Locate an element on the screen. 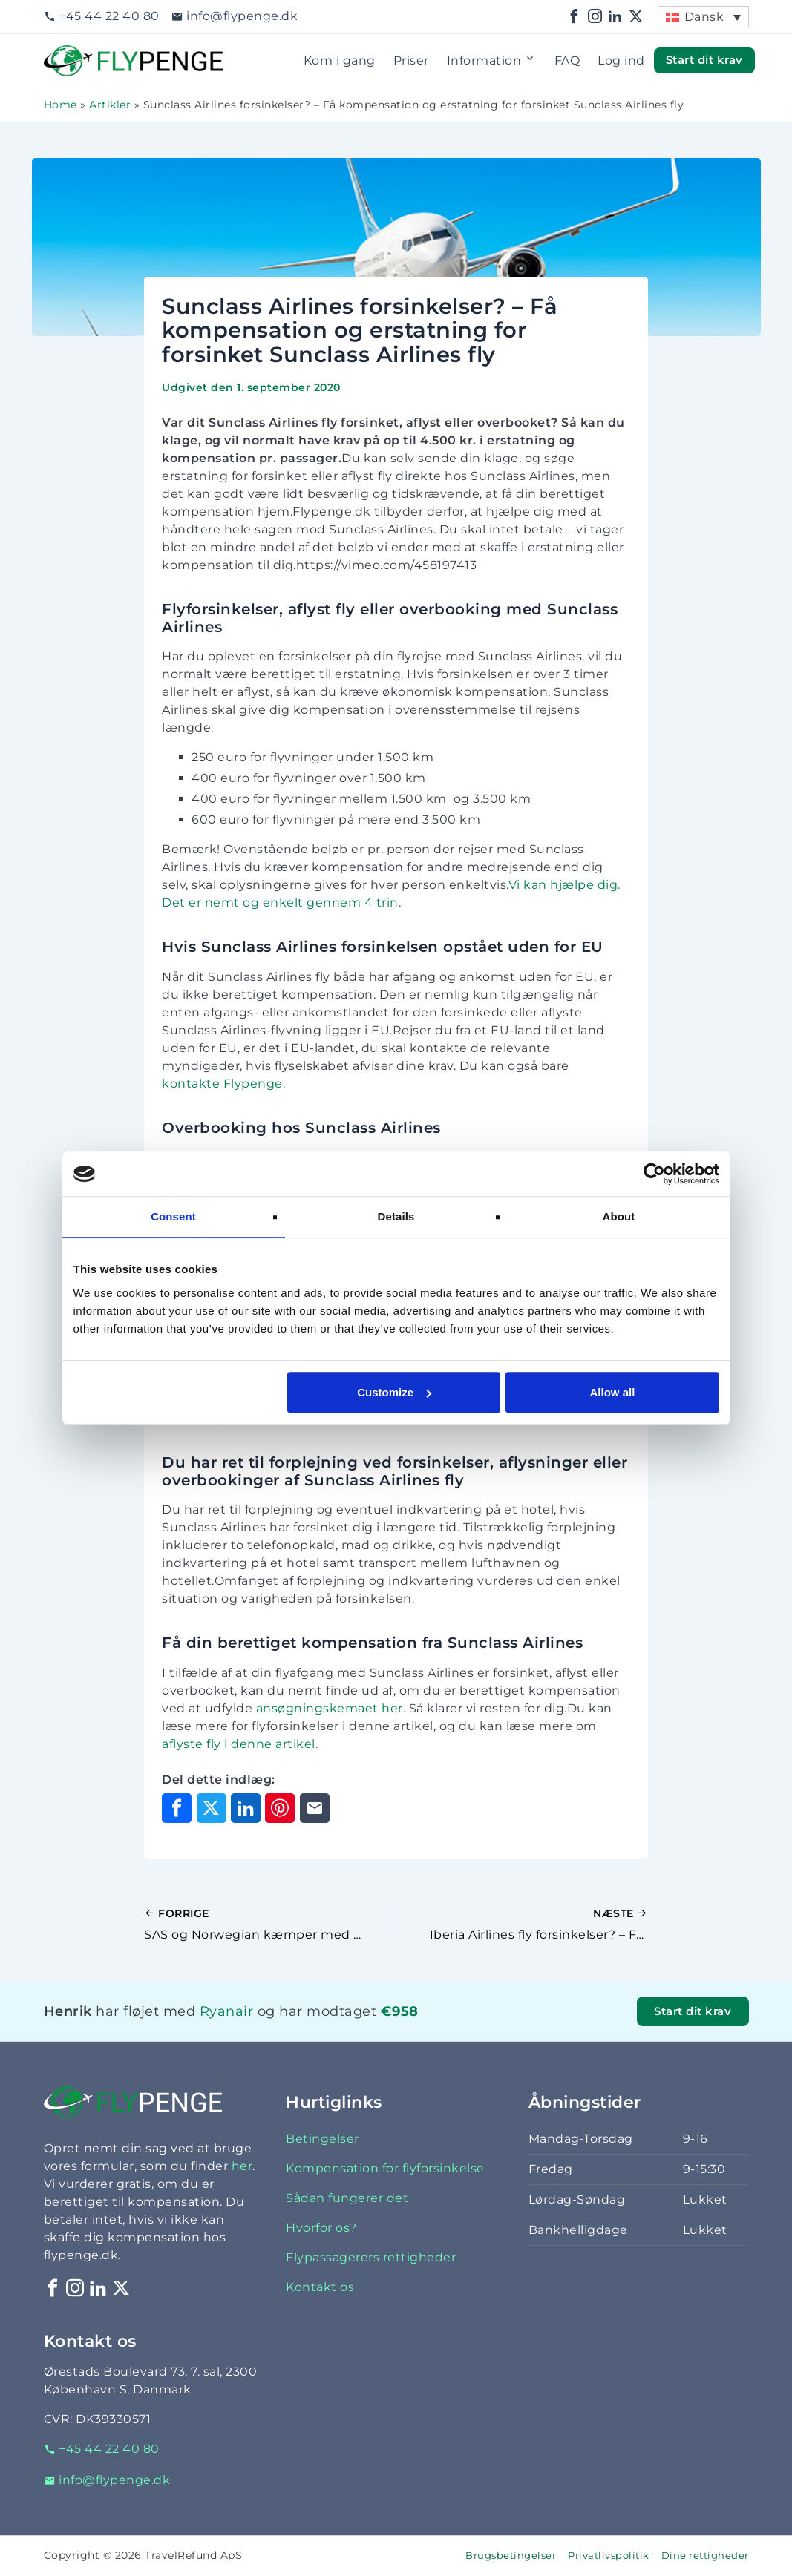  About [tab] is located at coordinates (619, 1216).